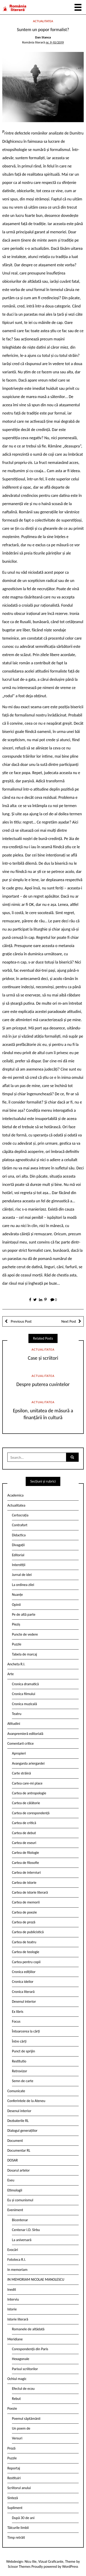 The height and width of the screenshot is (2576, 86). Describe the element at coordinates (18, 1545) in the screenshot. I see `Divagații` at that location.